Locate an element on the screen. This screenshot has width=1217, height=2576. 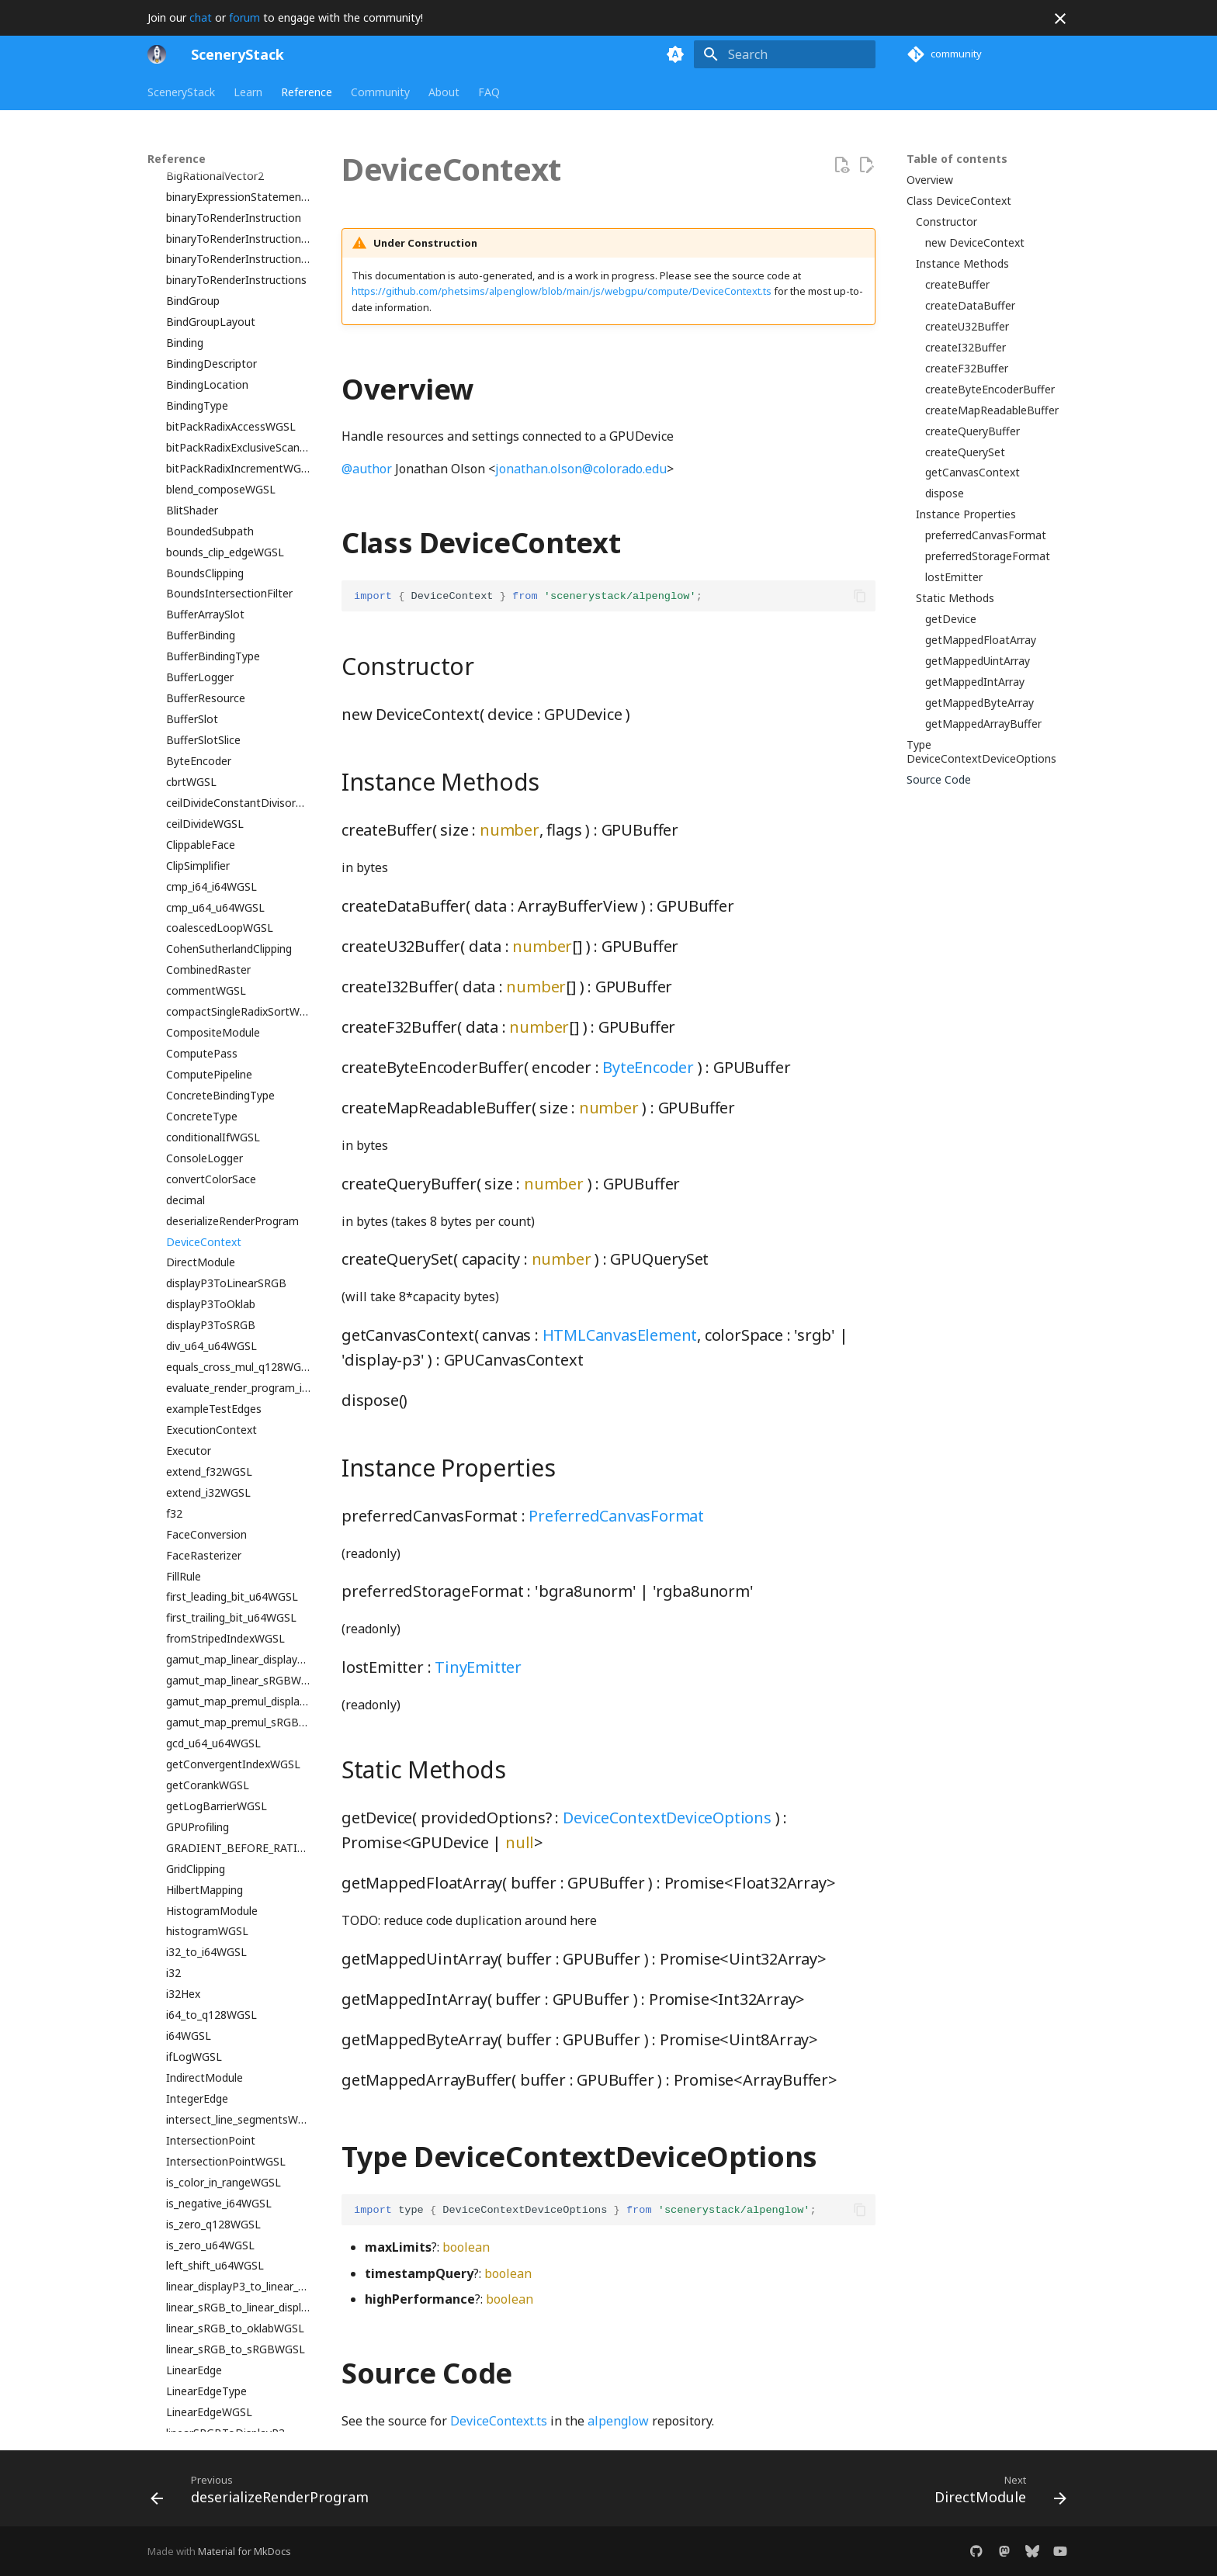
[Search] is located at coordinates (784, 54).